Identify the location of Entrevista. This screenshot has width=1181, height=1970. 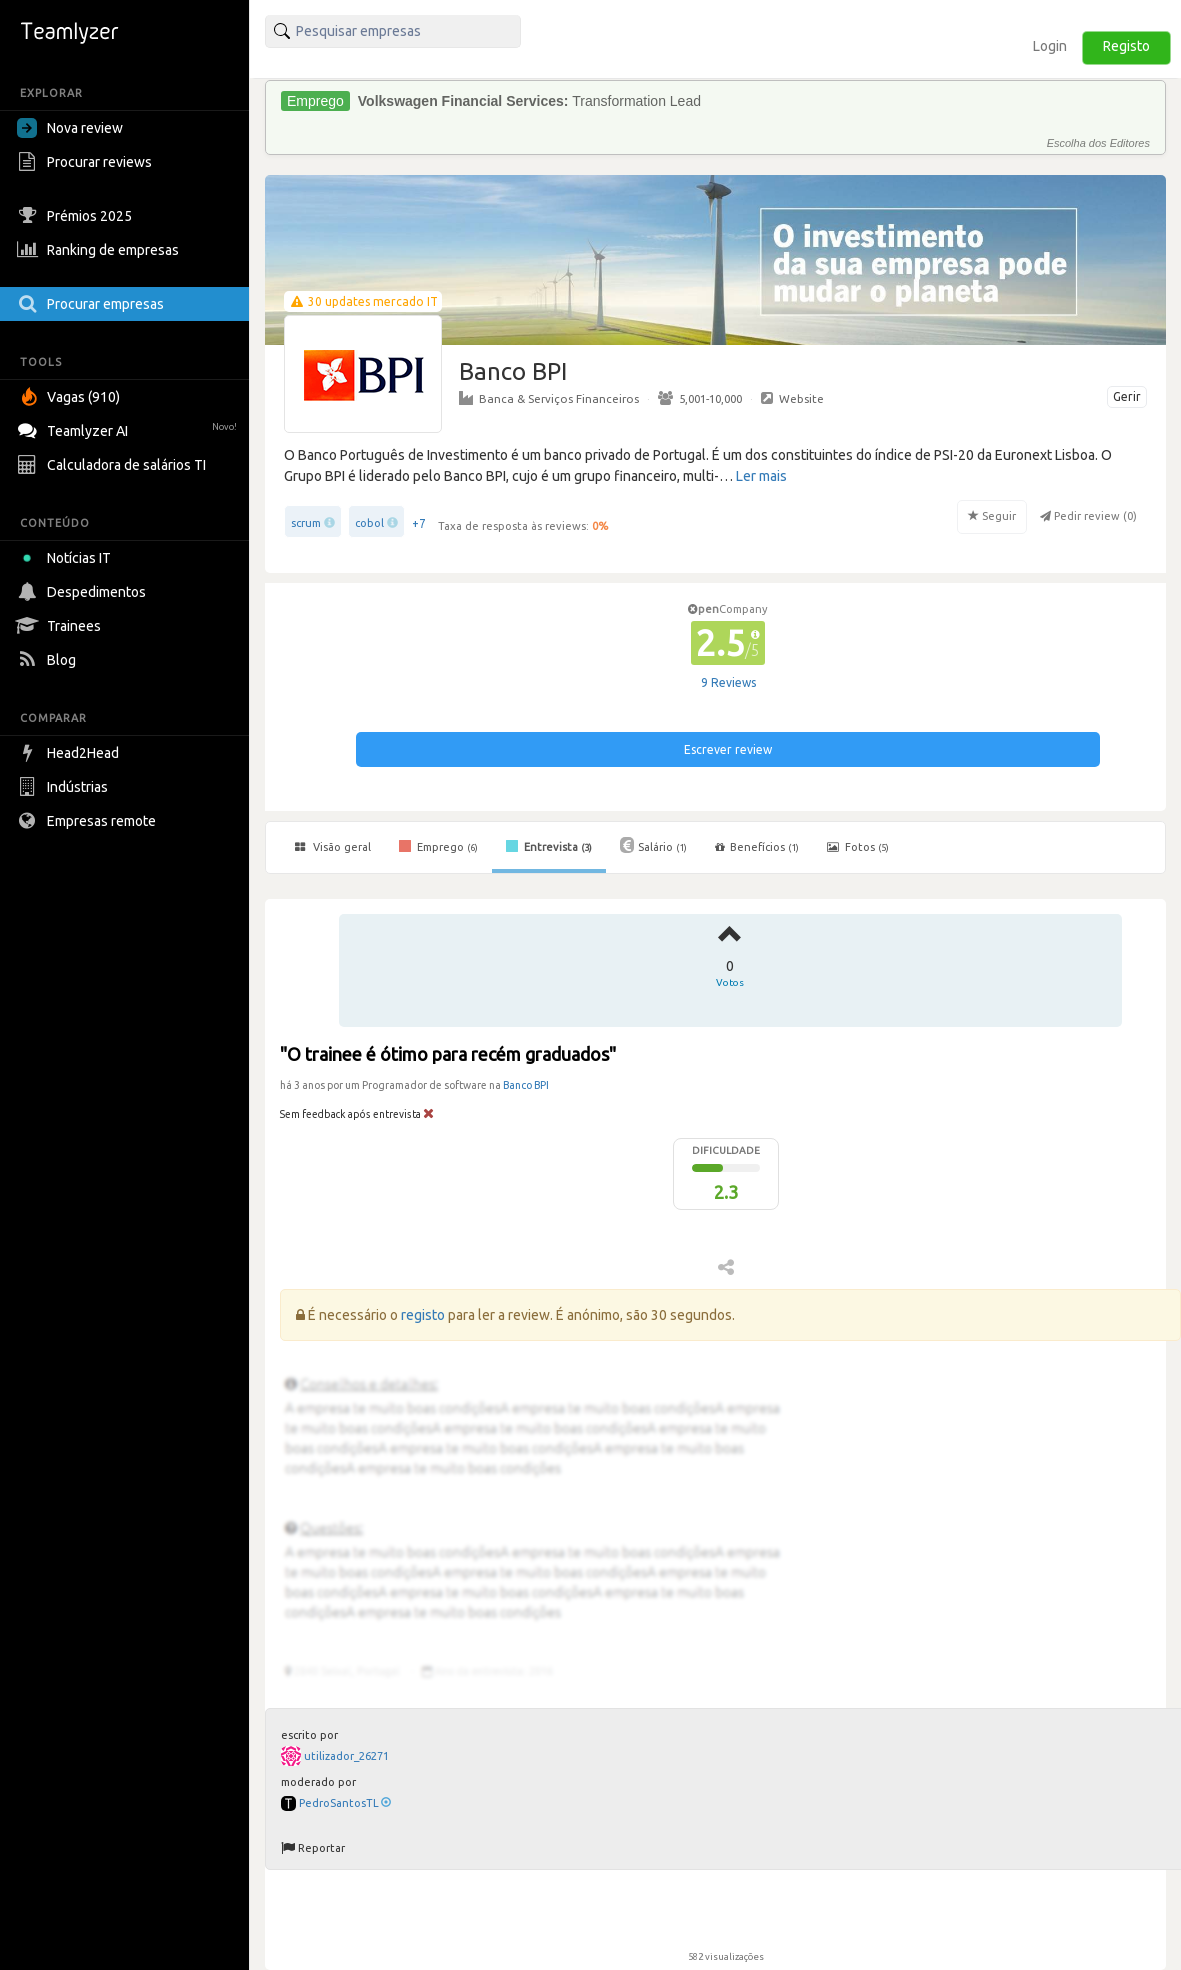
(549, 846).